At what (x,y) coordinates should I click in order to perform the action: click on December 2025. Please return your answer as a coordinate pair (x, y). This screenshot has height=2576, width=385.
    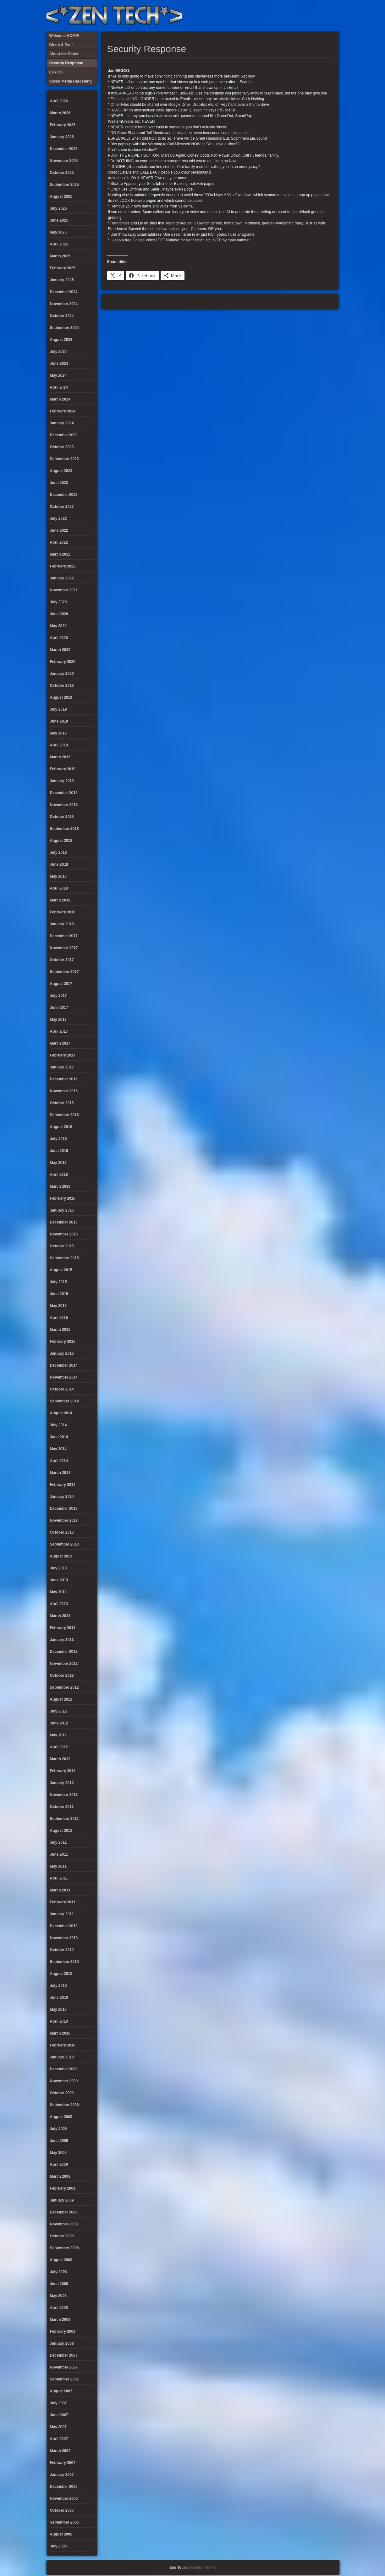
    Looking at the image, I should click on (64, 149).